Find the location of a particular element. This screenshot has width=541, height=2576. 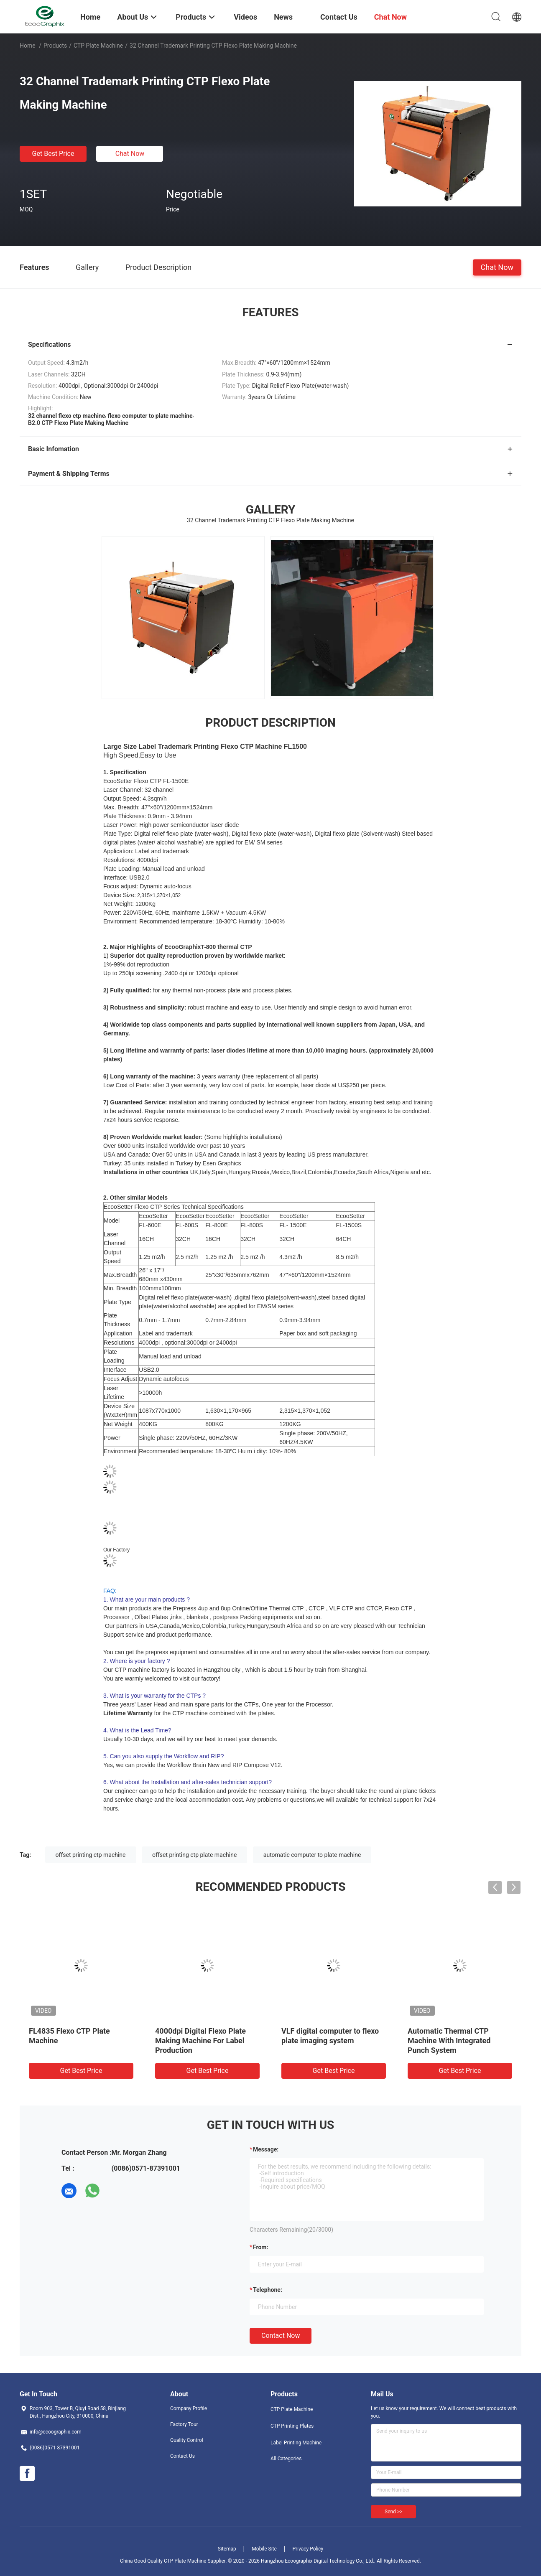

Automatic Thermal CTP Machine With Integrated Punch System is located at coordinates (449, 2041).